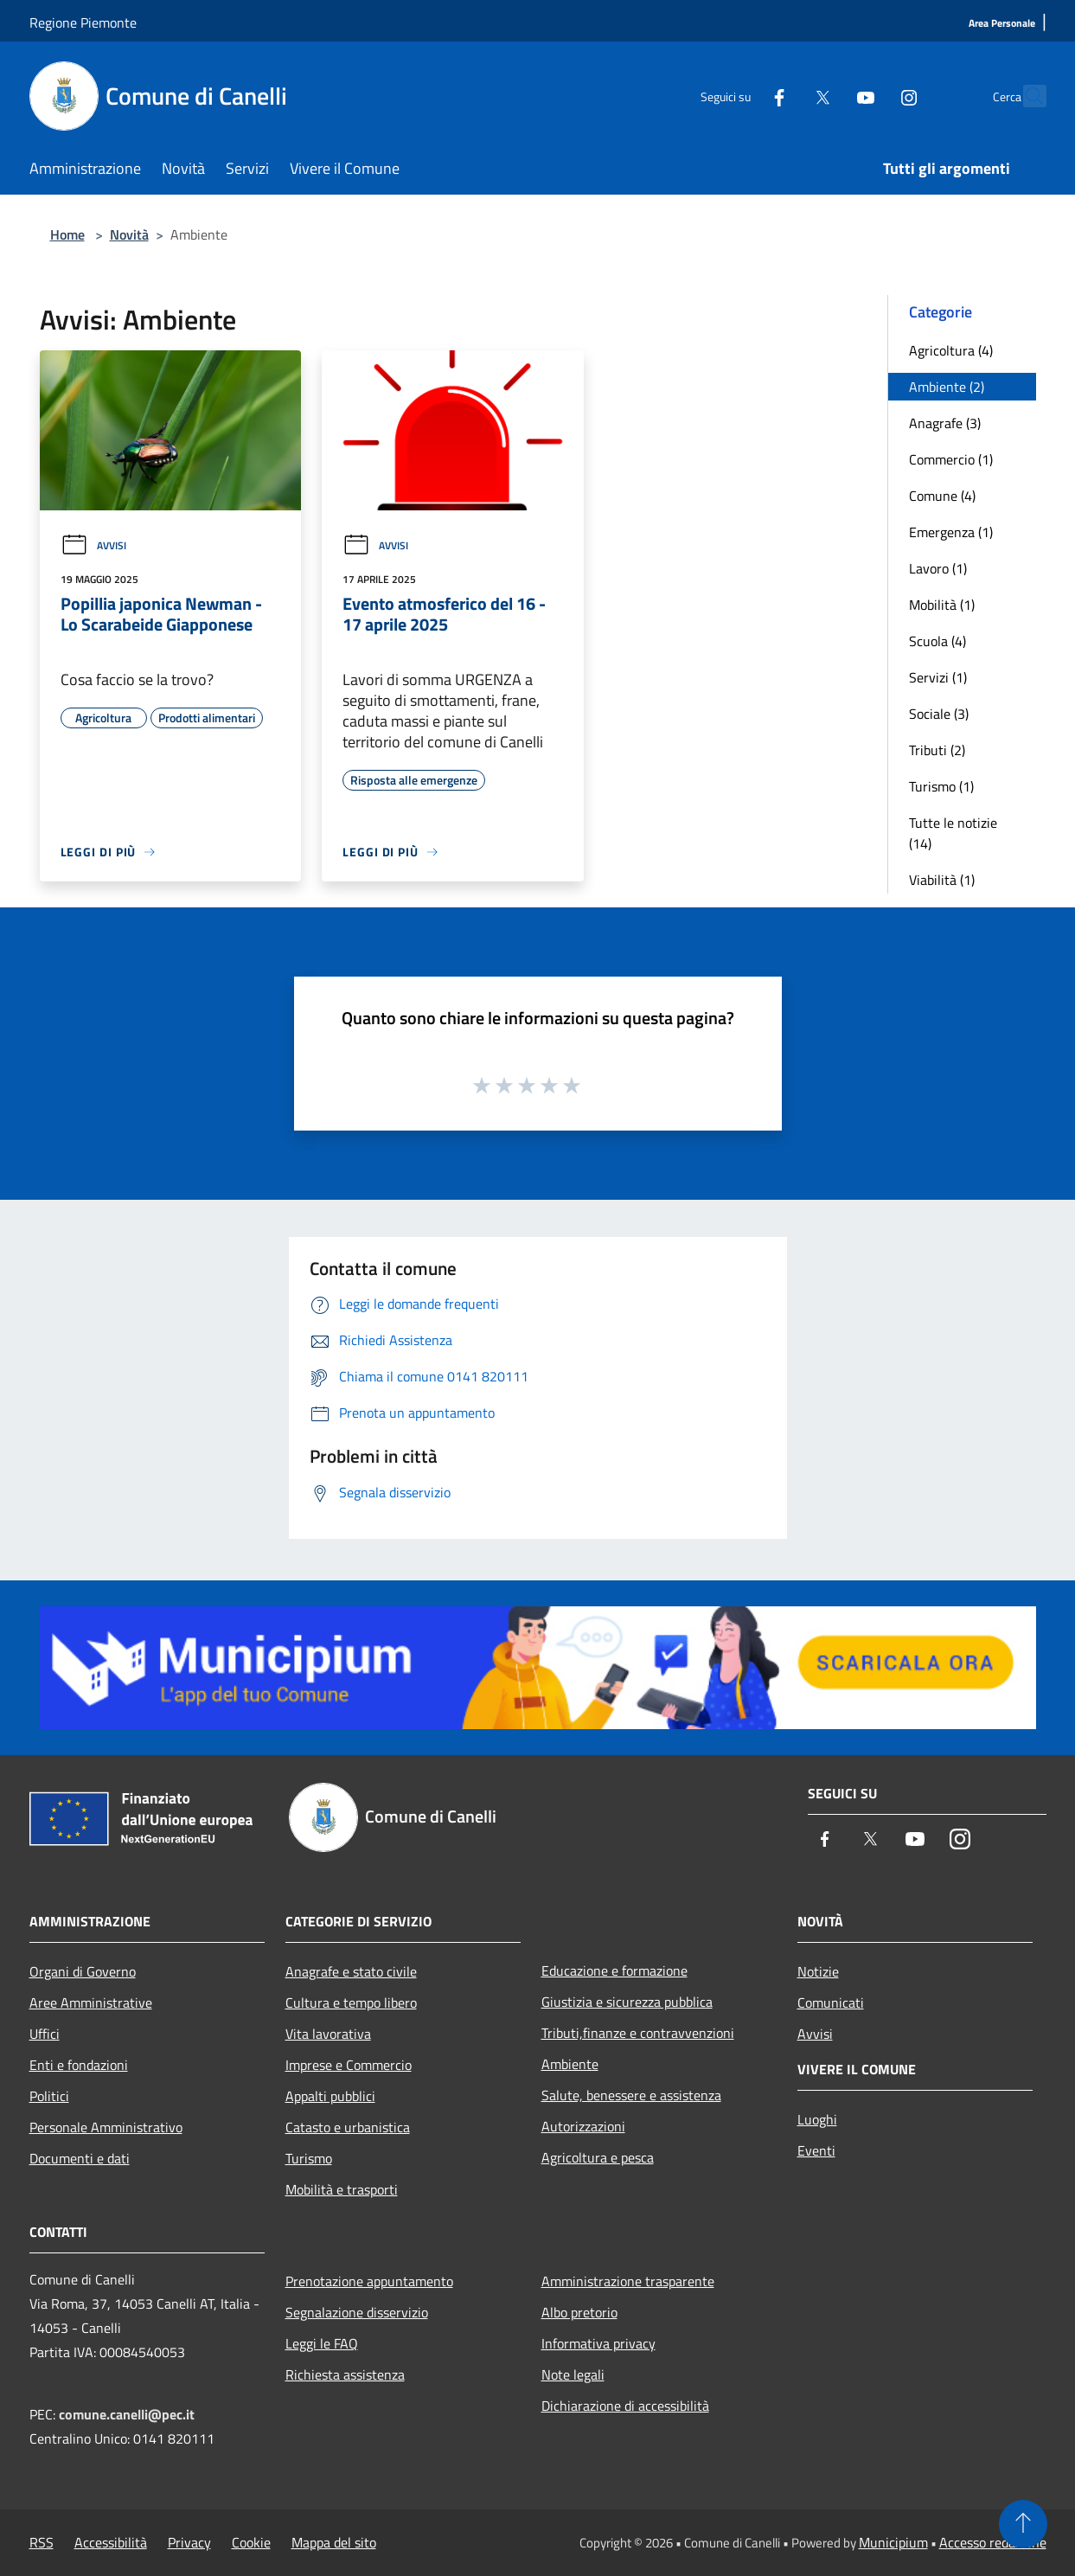  Describe the element at coordinates (41, 2542) in the screenshot. I see `RSS` at that location.